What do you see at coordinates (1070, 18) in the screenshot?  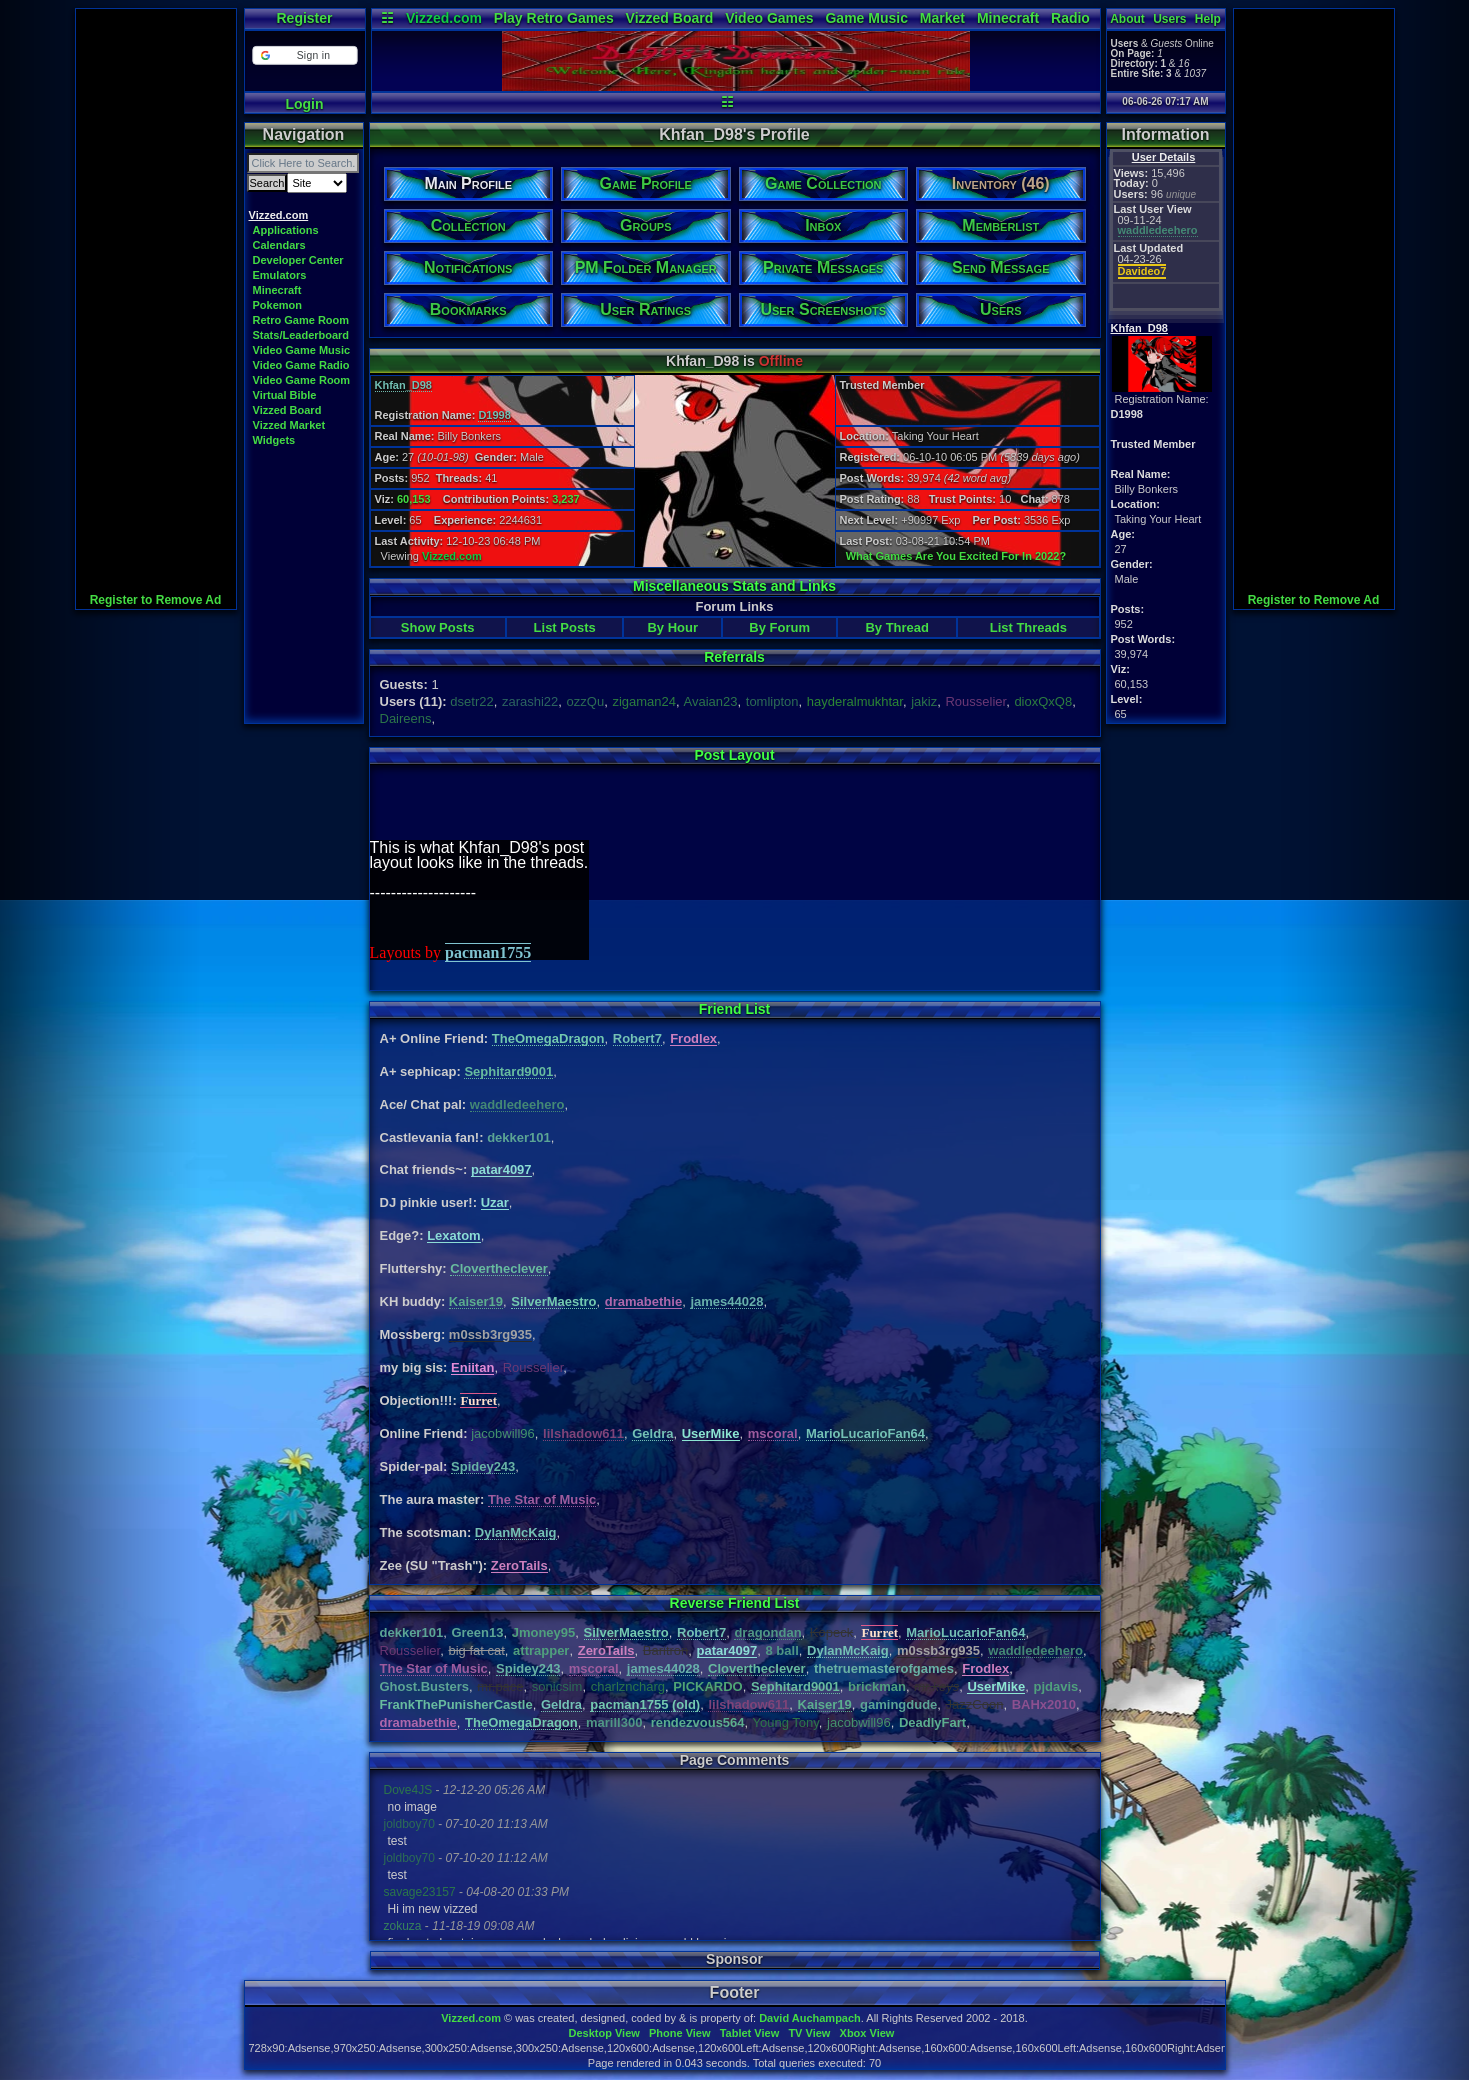 I see `Radio` at bounding box center [1070, 18].